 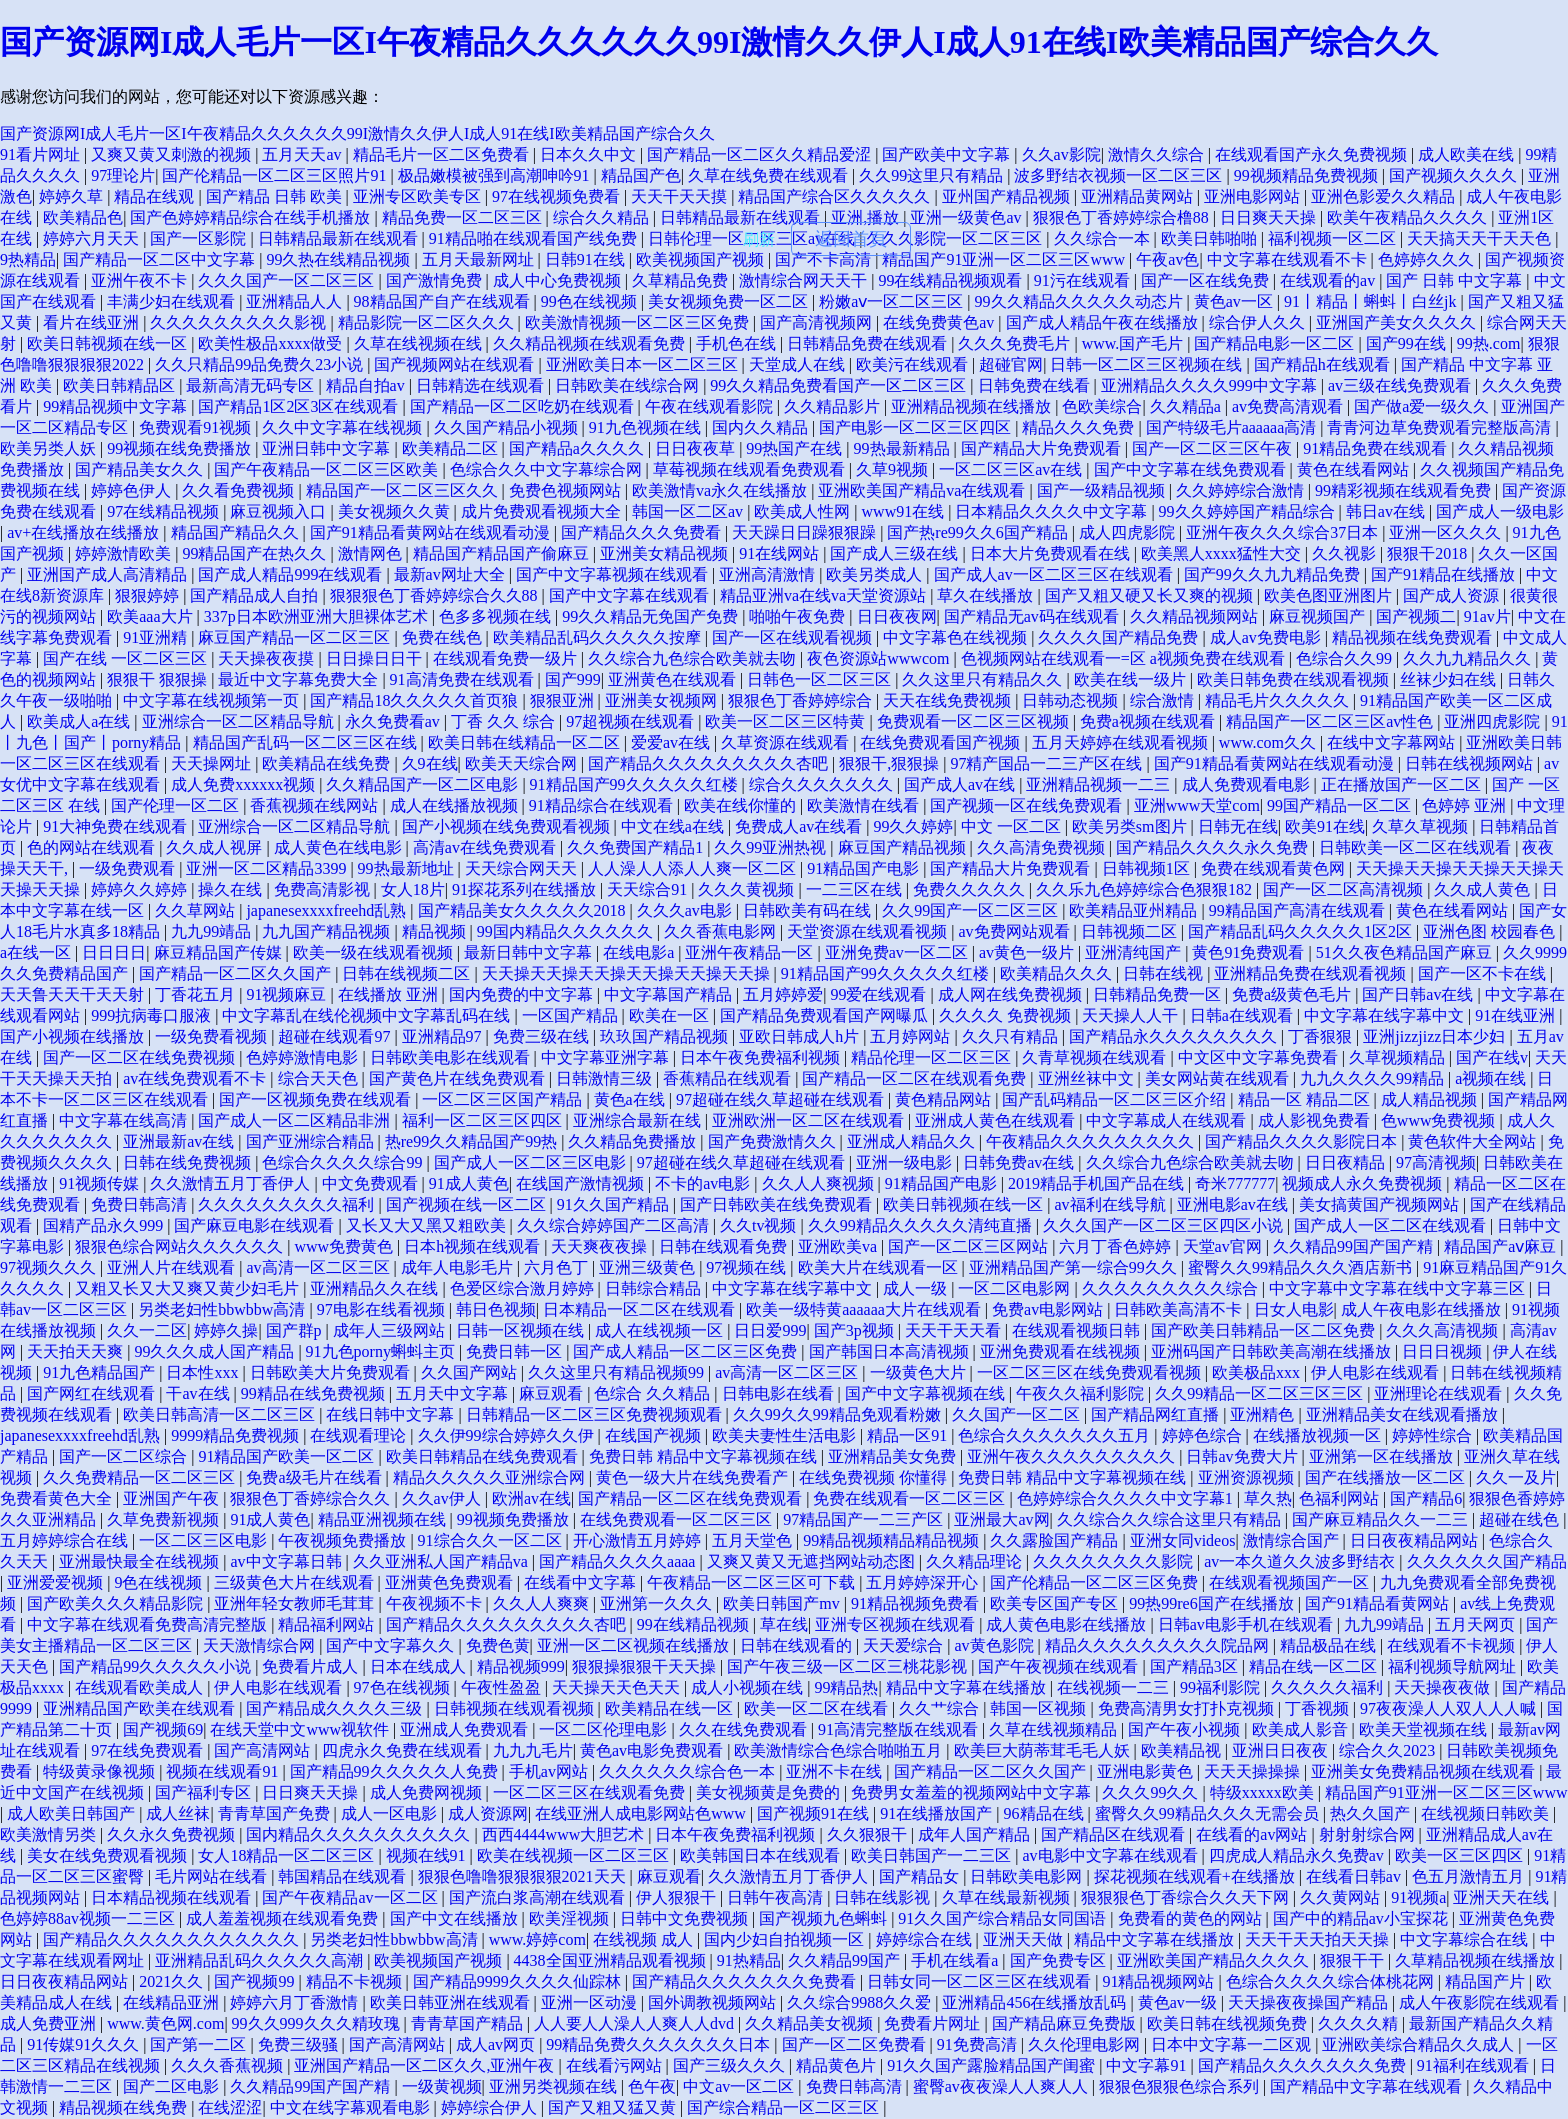 What do you see at coordinates (1086, 2044) in the screenshot?
I see `久久伦理电影网` at bounding box center [1086, 2044].